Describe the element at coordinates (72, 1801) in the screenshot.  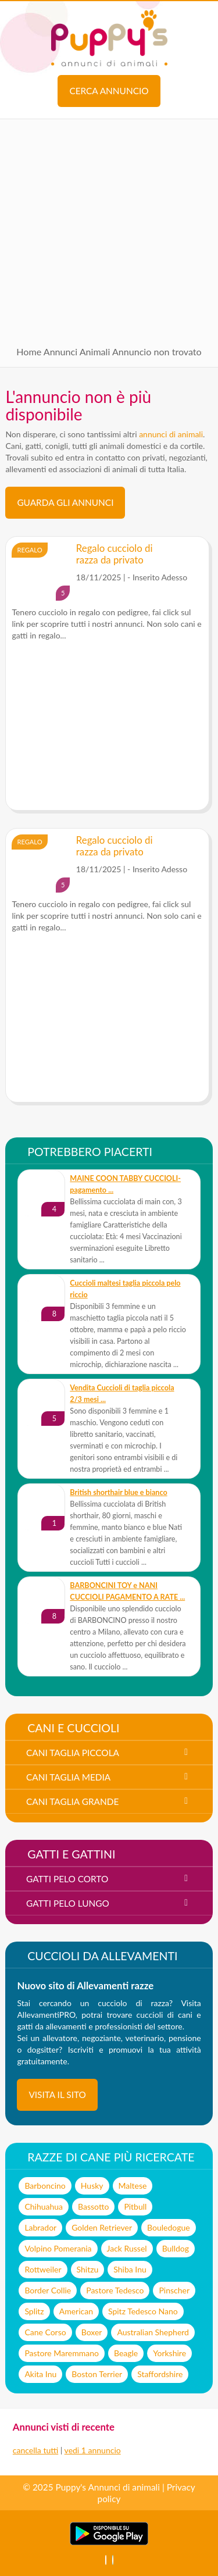
I see `cani taglia grande` at that location.